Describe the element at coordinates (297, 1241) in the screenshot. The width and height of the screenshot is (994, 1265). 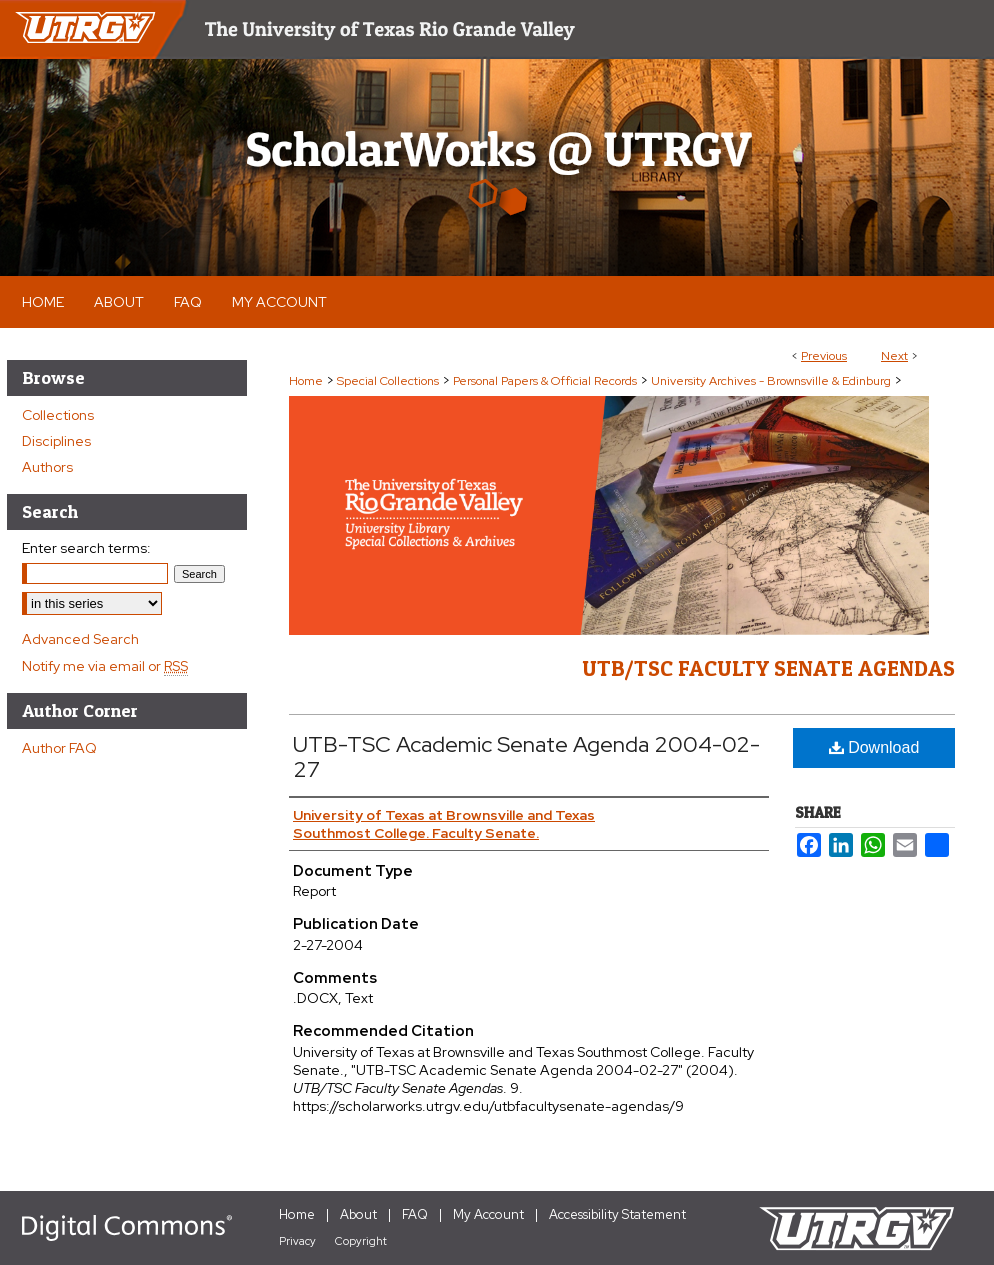
I see `Privacy` at that location.